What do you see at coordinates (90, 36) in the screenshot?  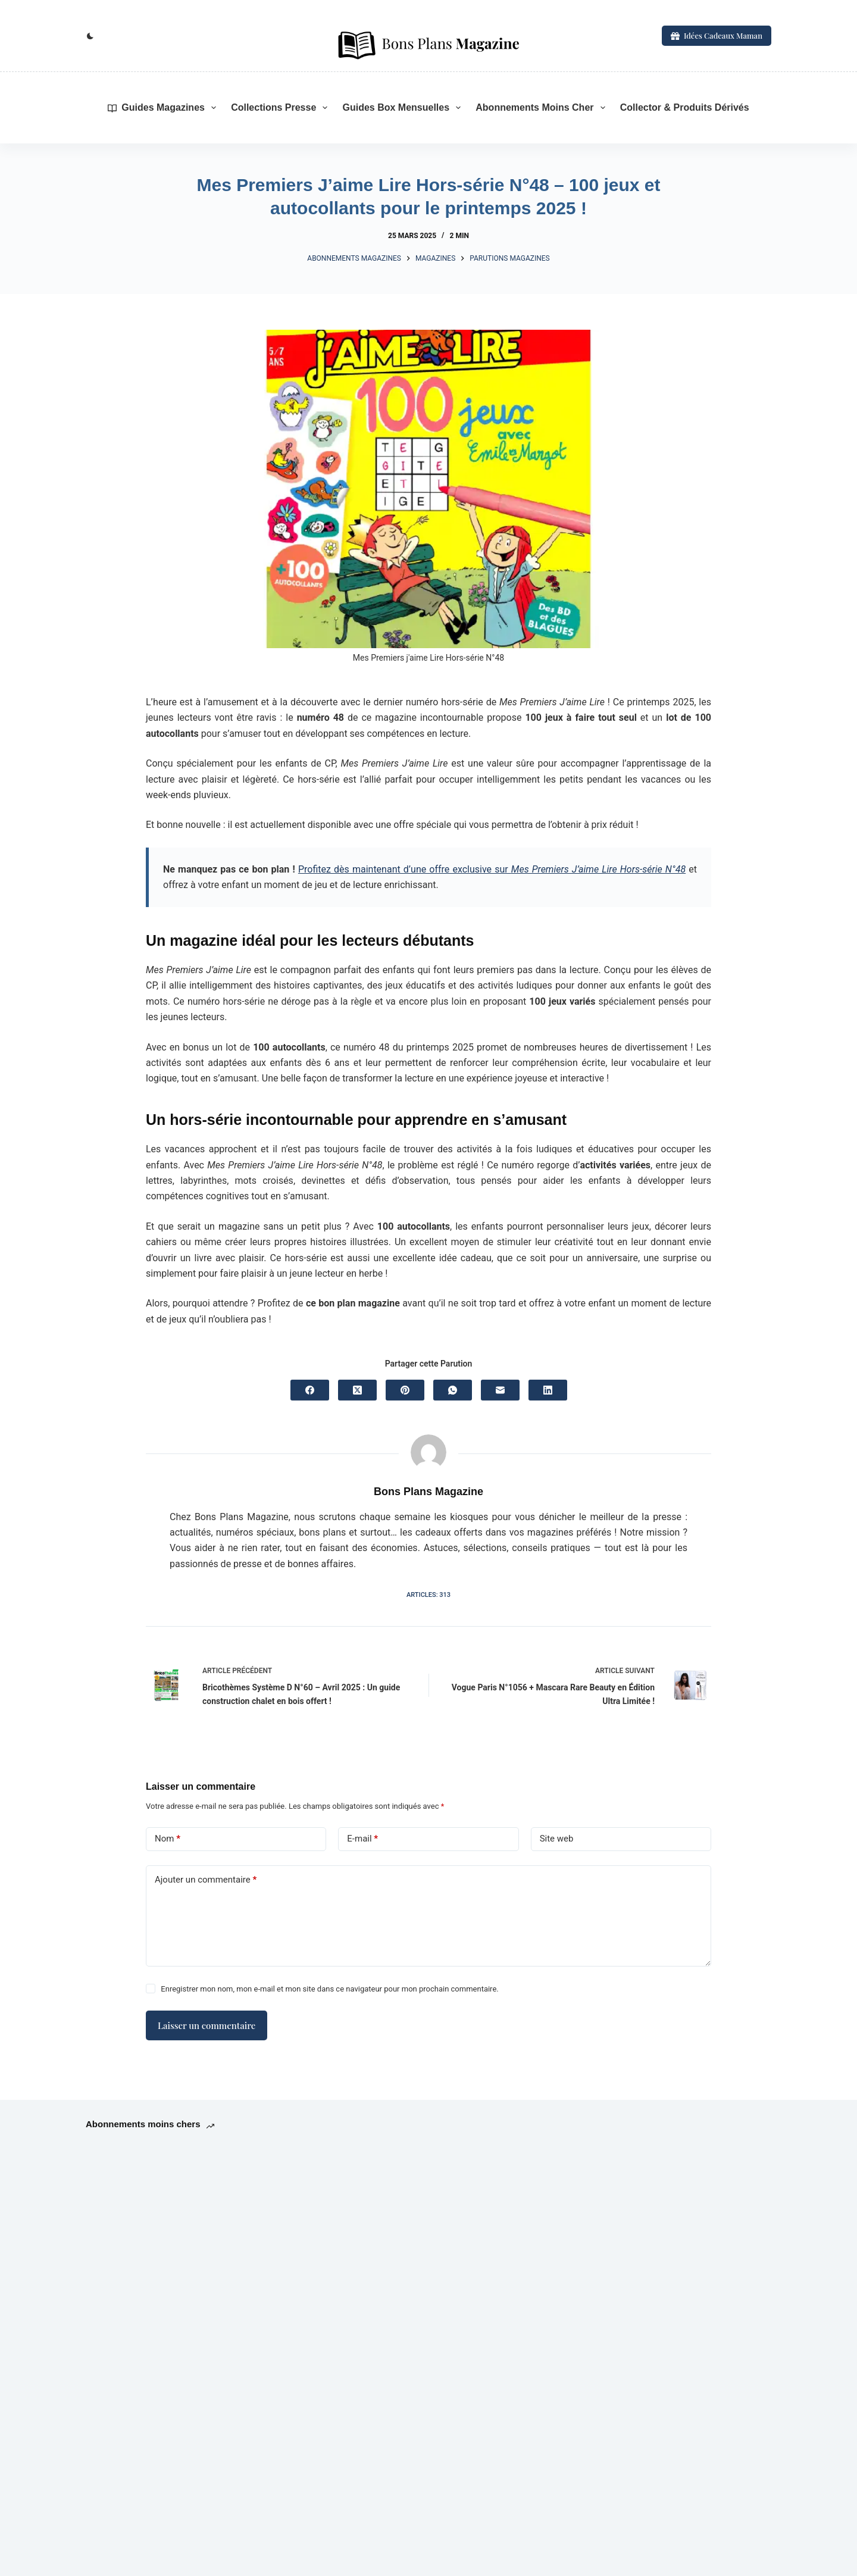 I see `[Commutateur de mode de couleur]` at bounding box center [90, 36].